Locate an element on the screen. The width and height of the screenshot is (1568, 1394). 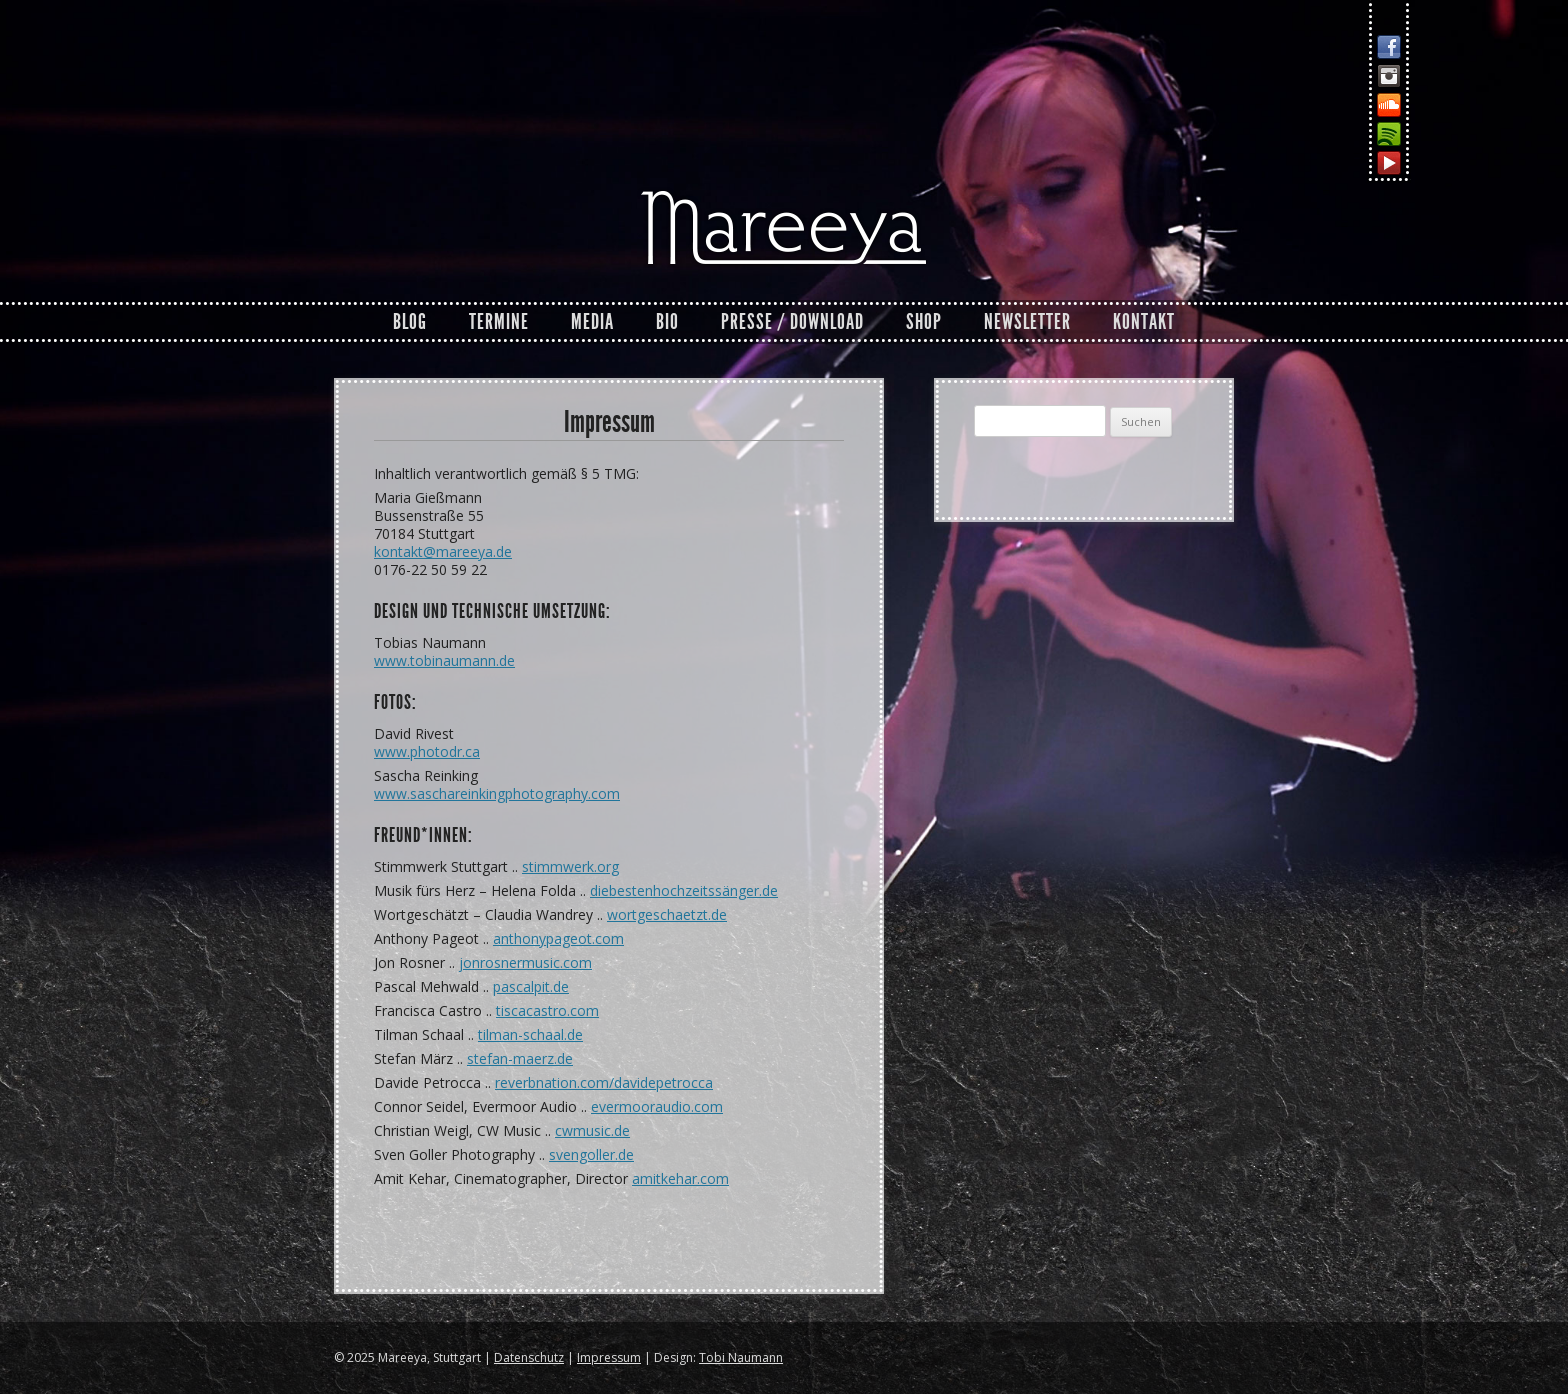
Termine is located at coordinates (499, 322).